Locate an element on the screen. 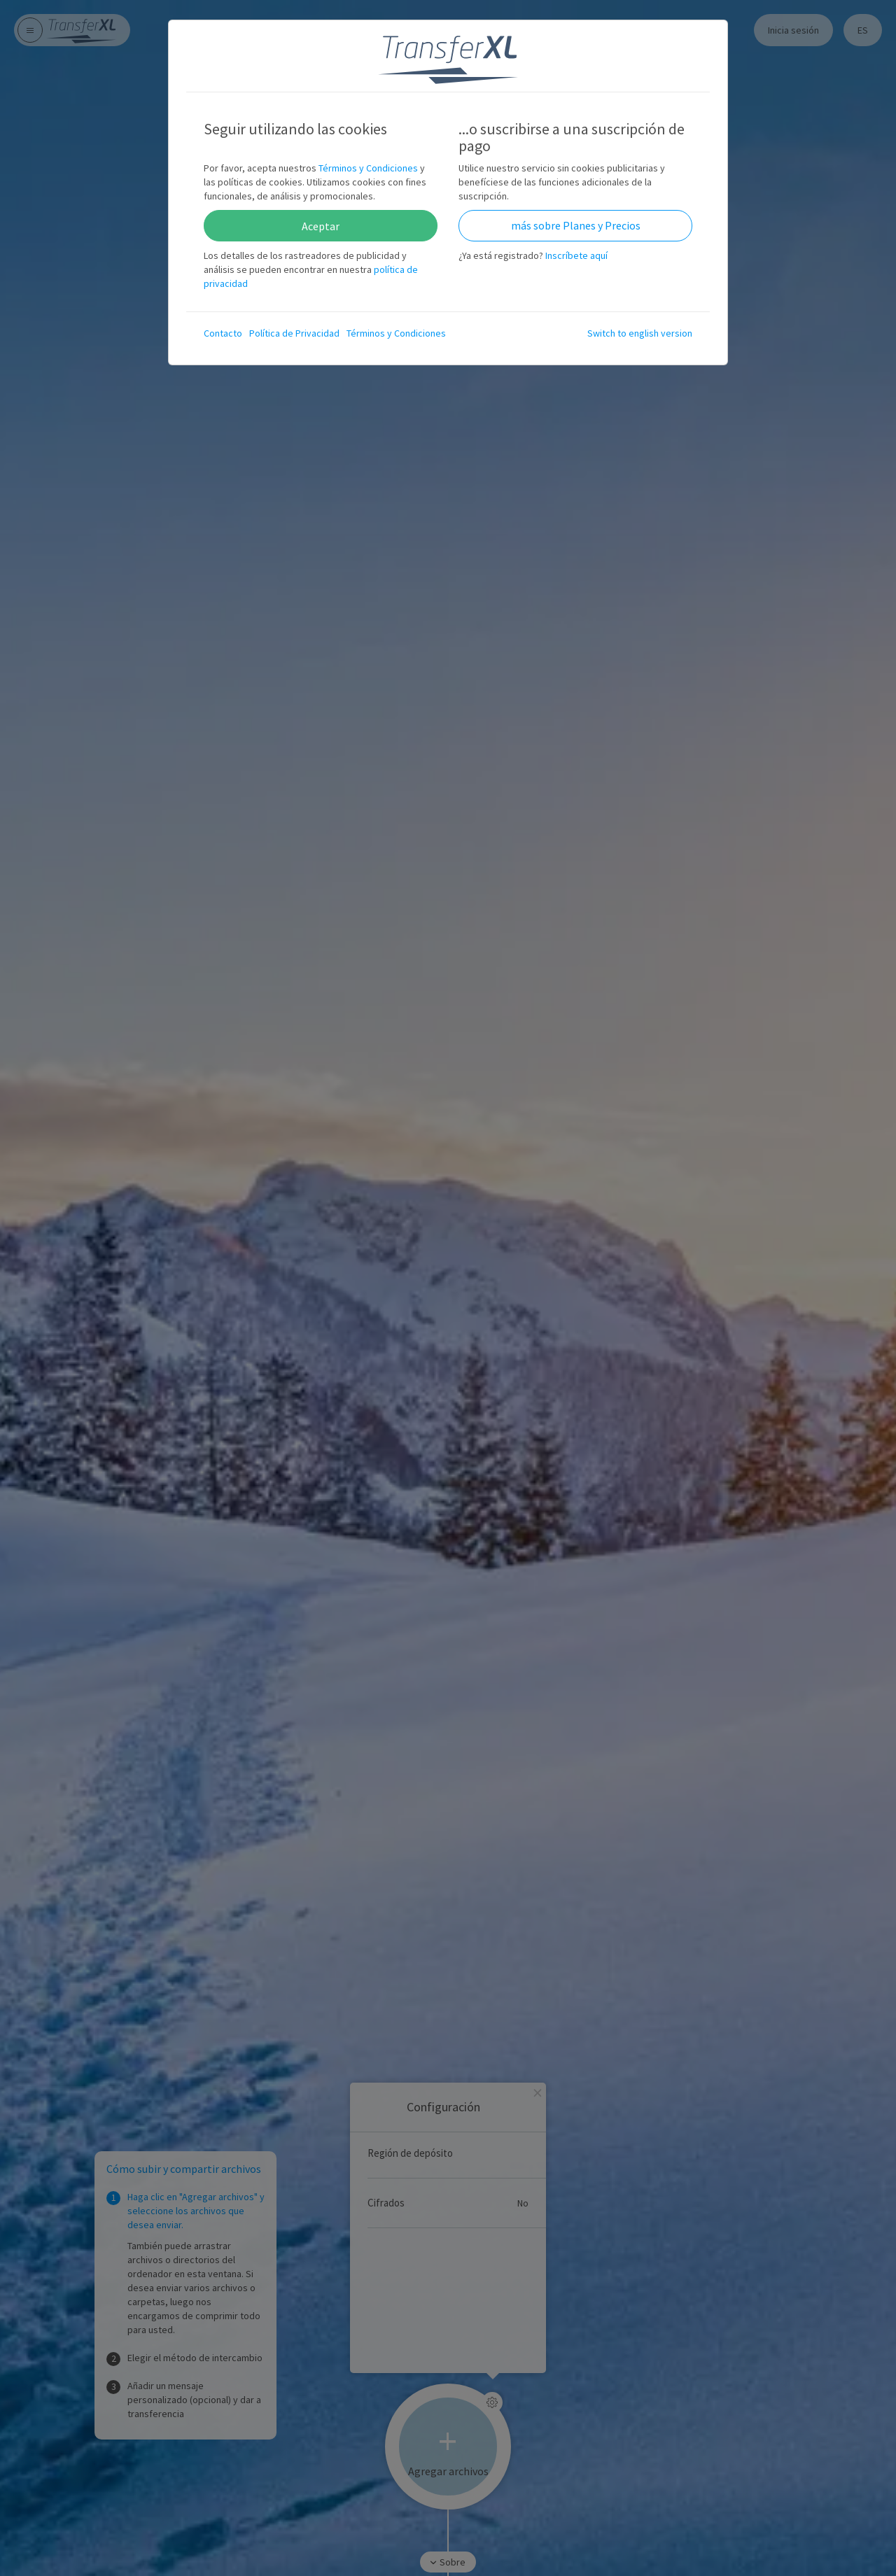 The height and width of the screenshot is (2576, 896). Inscríbete aquí is located at coordinates (576, 255).